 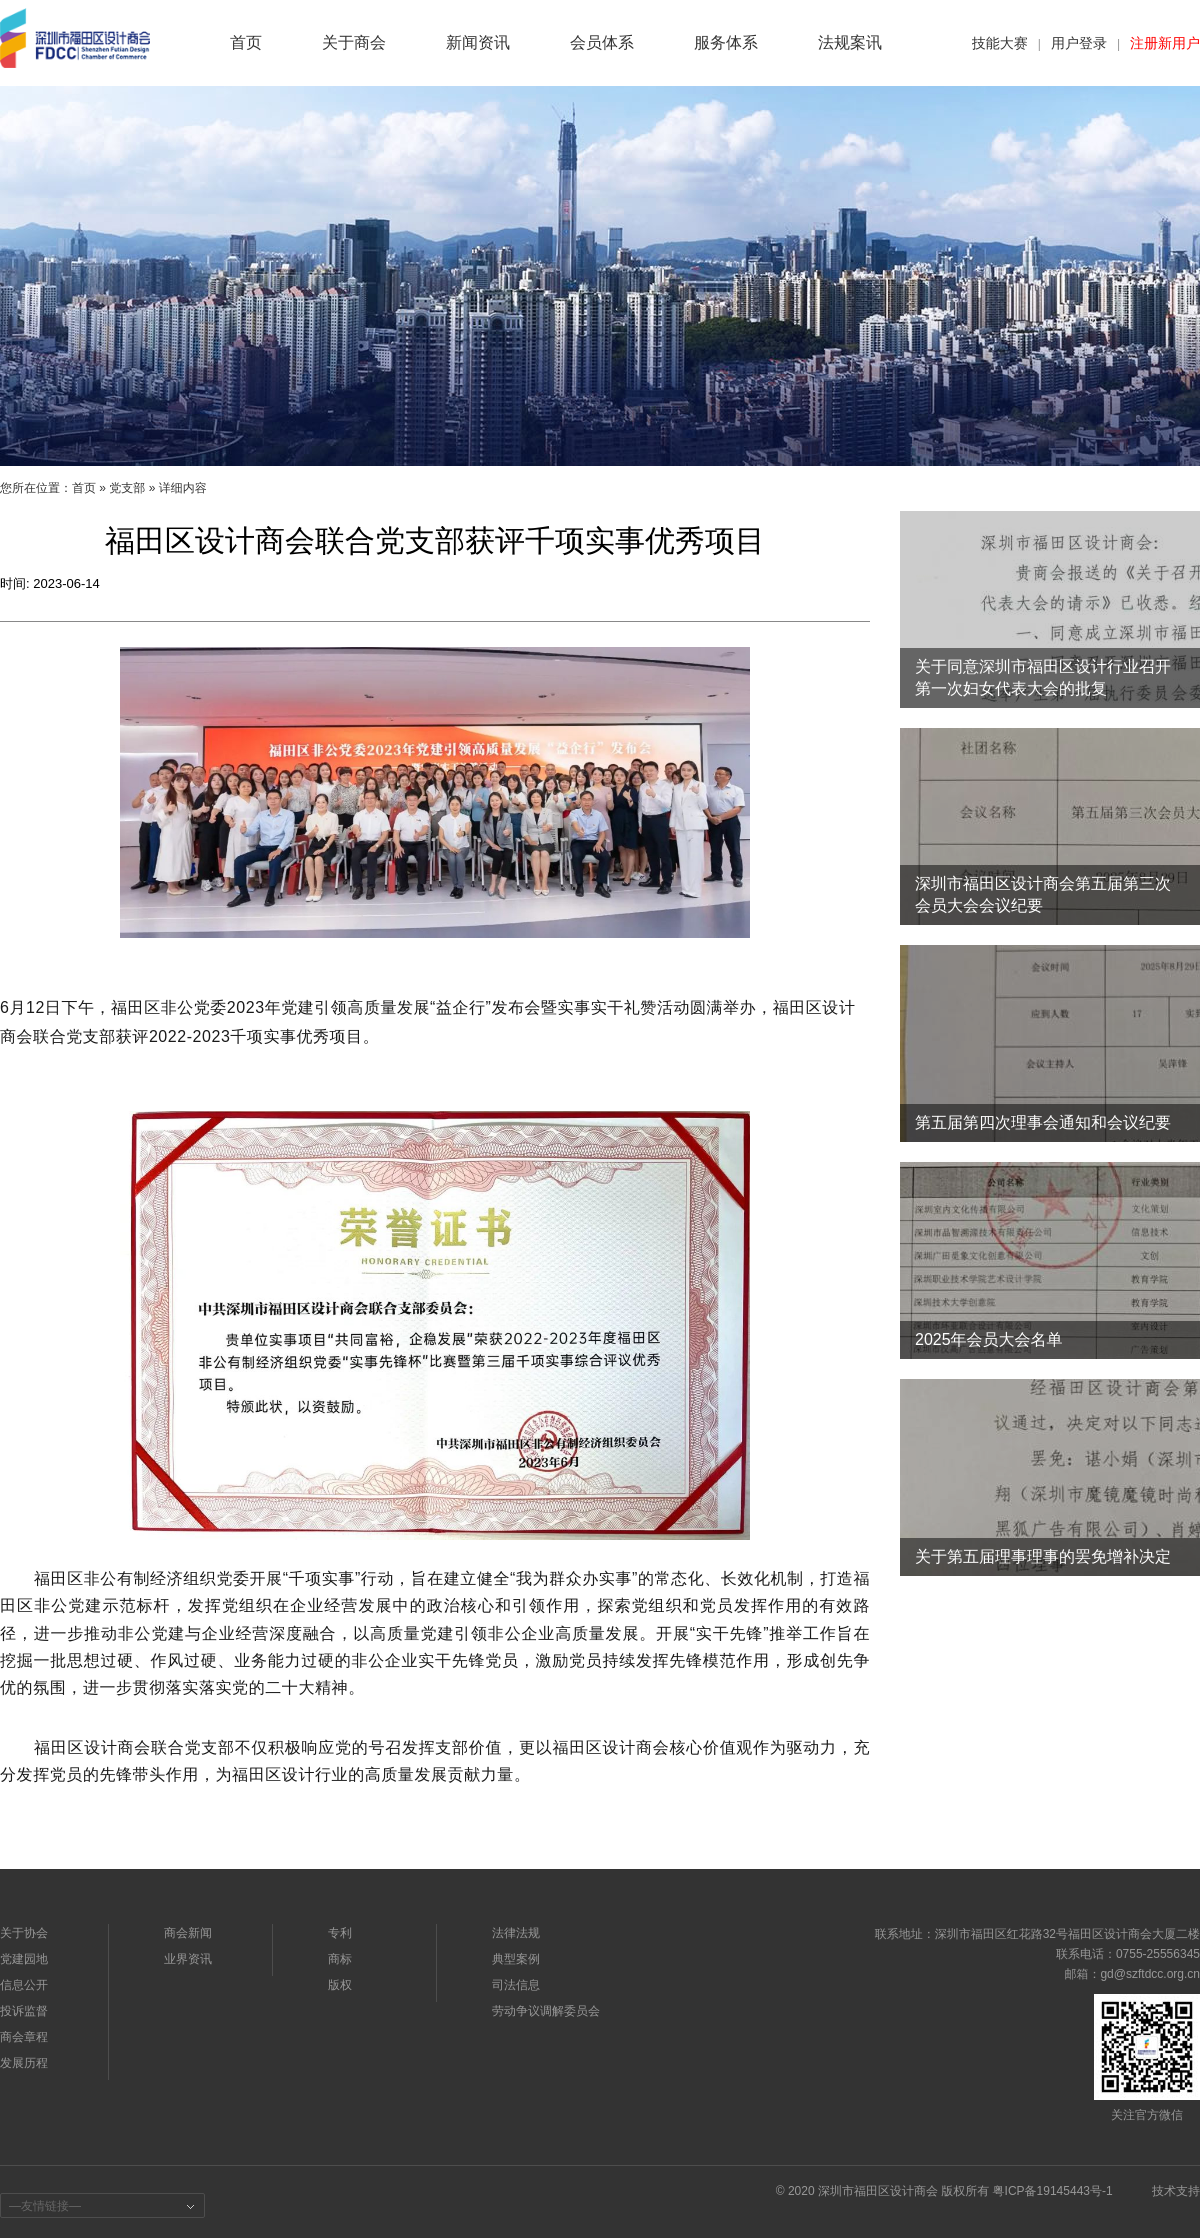 I want to click on 司法信息, so click(x=516, y=1985).